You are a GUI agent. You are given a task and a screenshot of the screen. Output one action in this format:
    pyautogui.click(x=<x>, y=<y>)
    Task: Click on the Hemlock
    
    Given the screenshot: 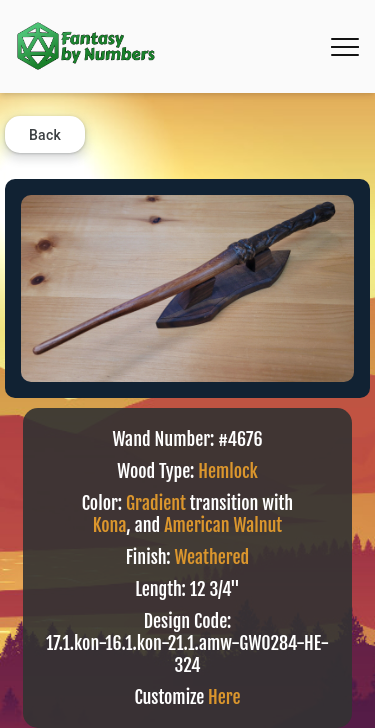 What is the action you would take?
    pyautogui.click(x=228, y=471)
    